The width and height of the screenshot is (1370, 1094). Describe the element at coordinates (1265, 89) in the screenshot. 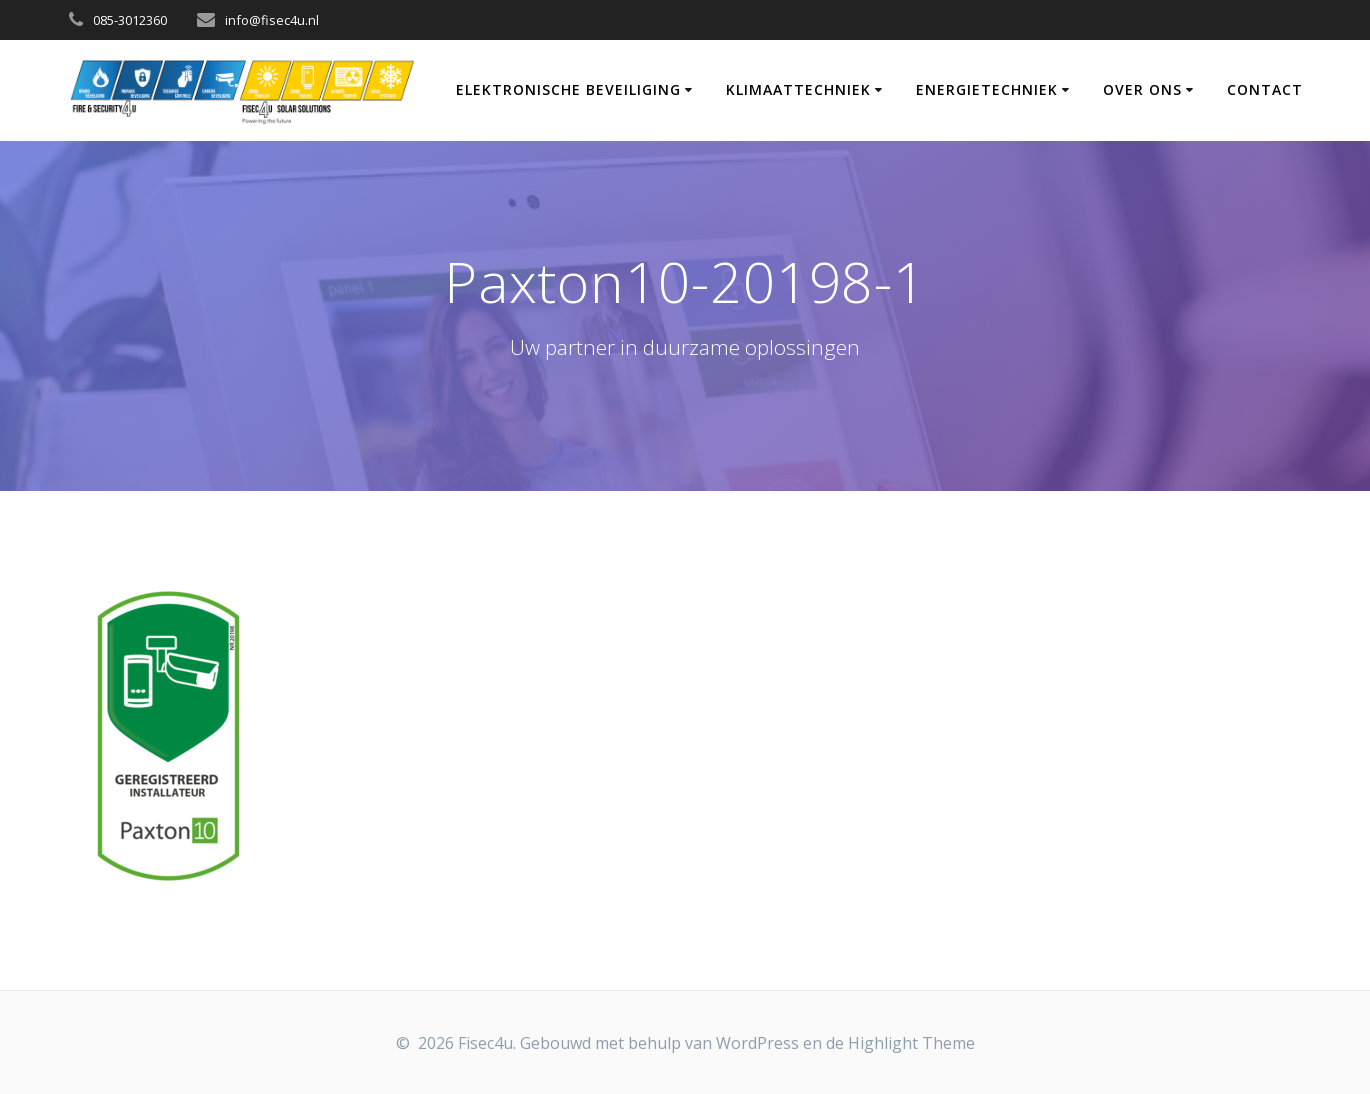

I see `Contact` at that location.